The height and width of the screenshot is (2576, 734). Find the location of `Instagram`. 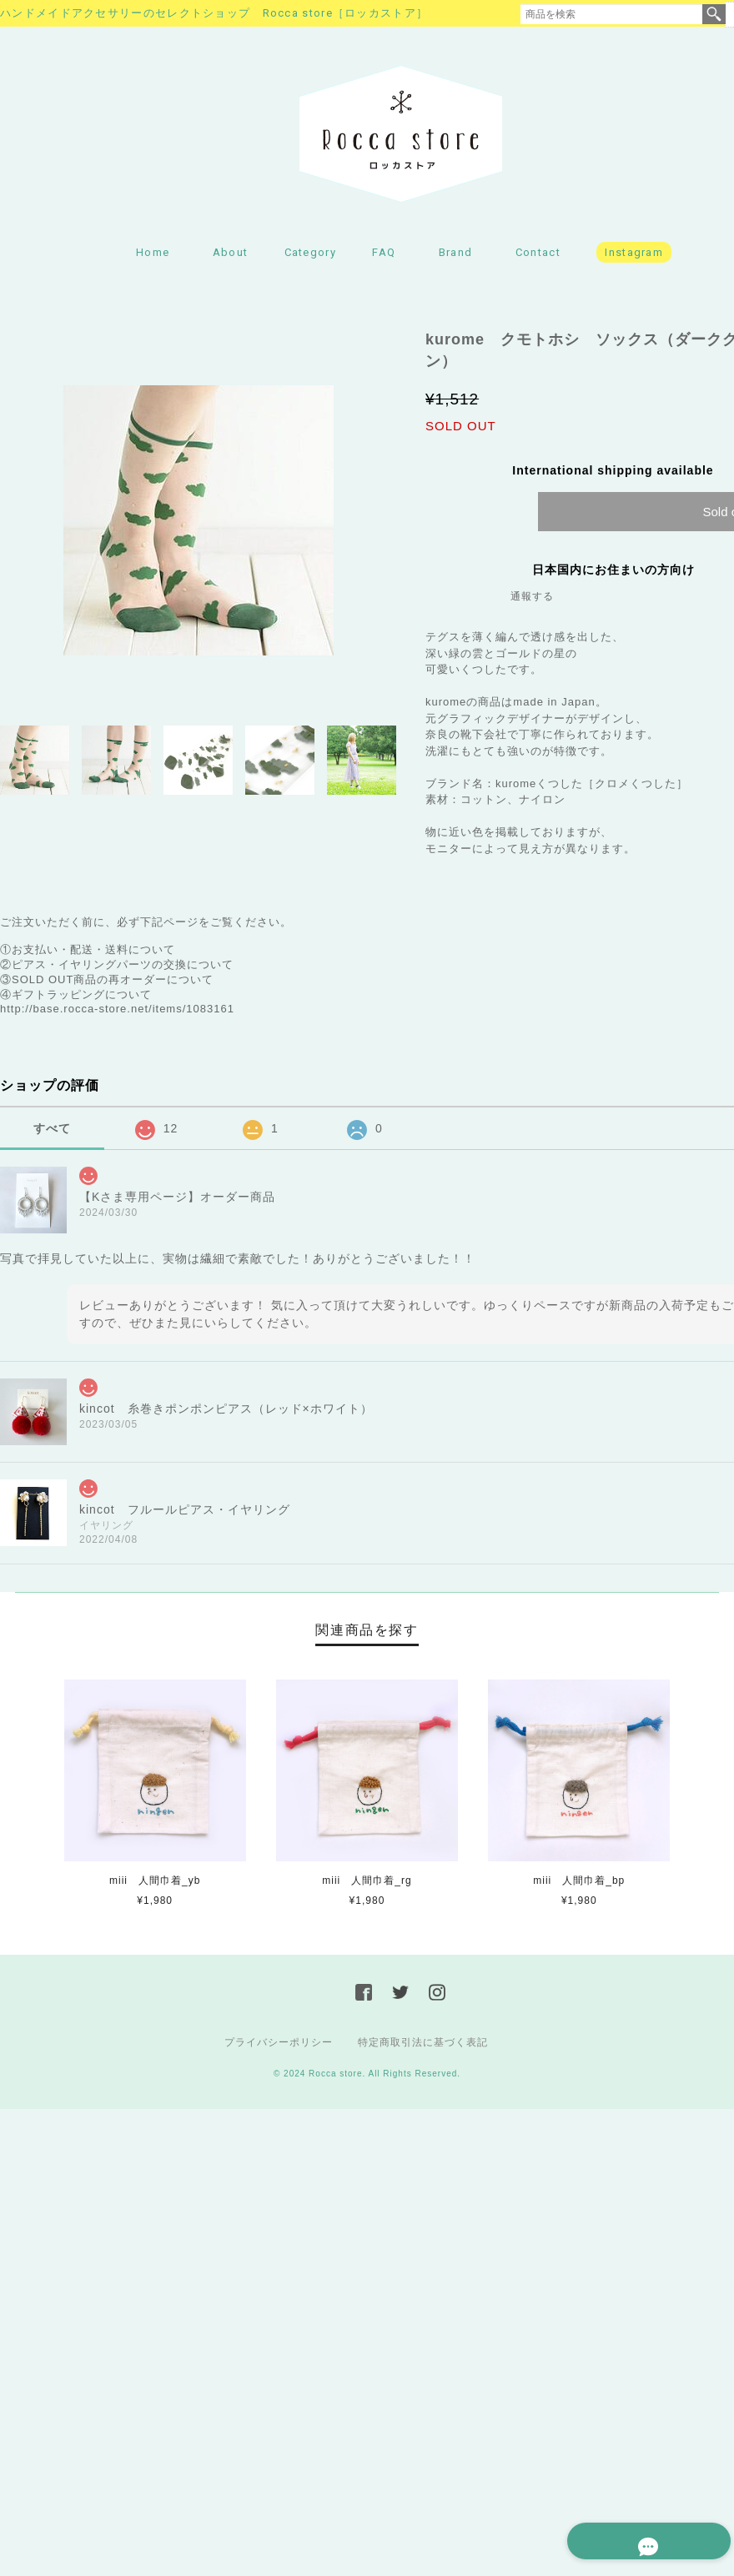

Instagram is located at coordinates (634, 255).